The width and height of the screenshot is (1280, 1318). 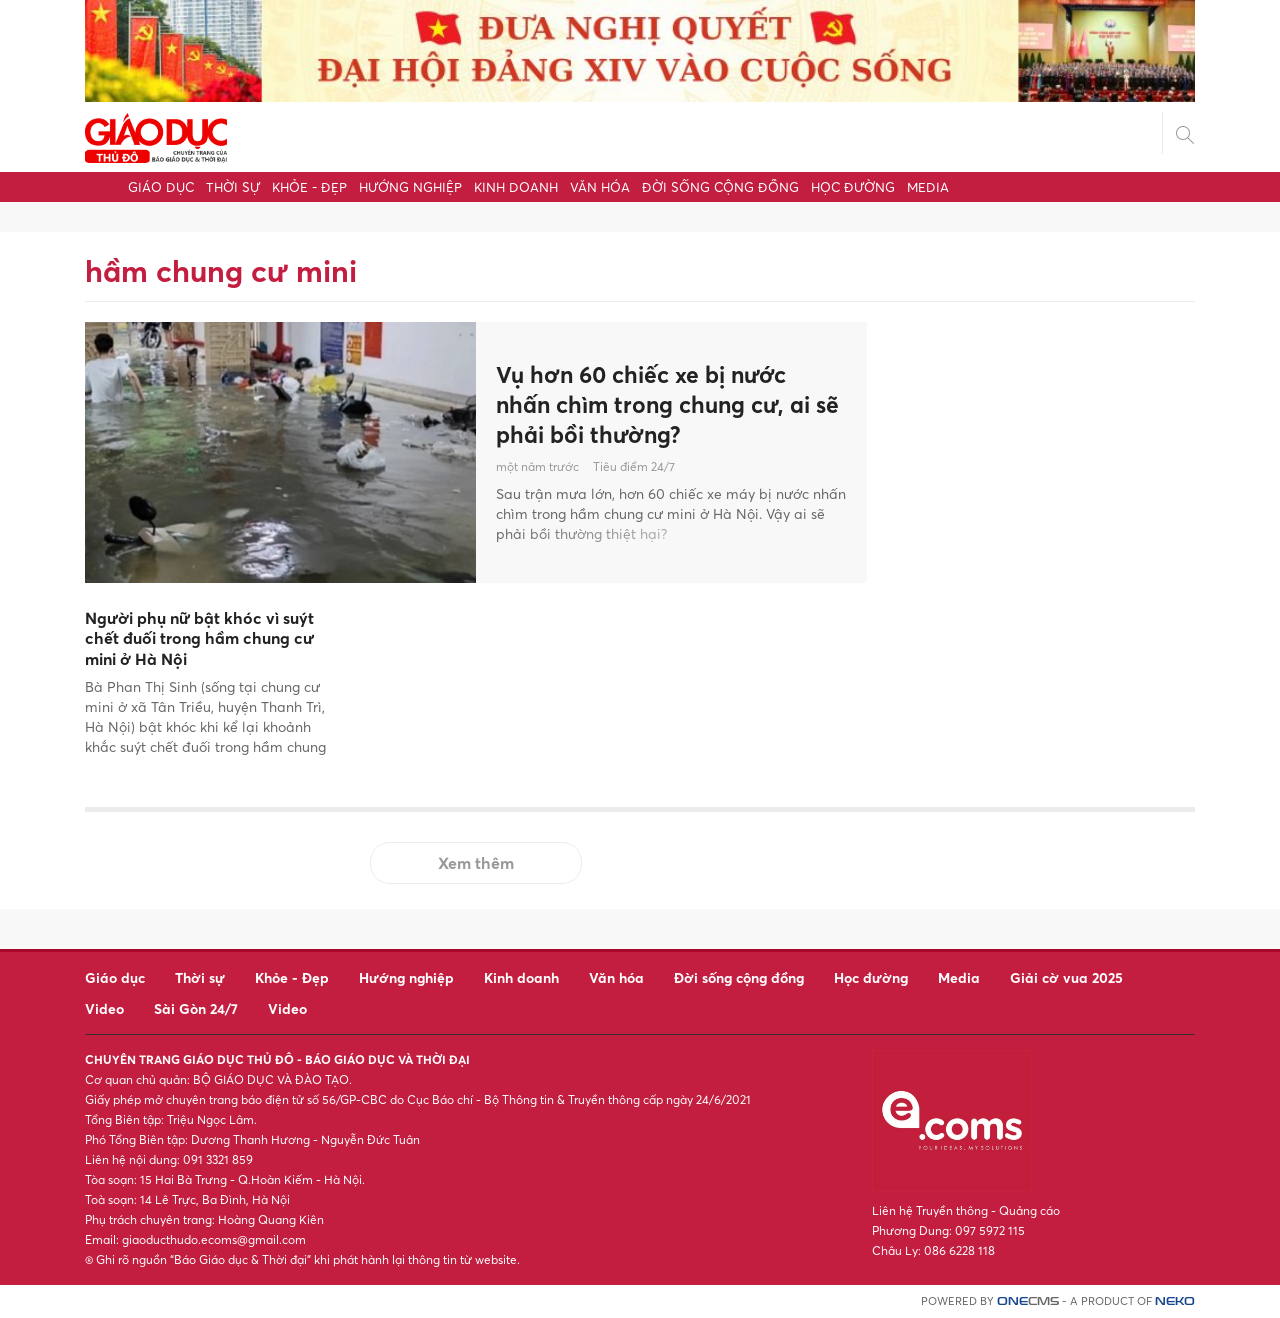 What do you see at coordinates (516, 187) in the screenshot?
I see `Kinh doanh` at bounding box center [516, 187].